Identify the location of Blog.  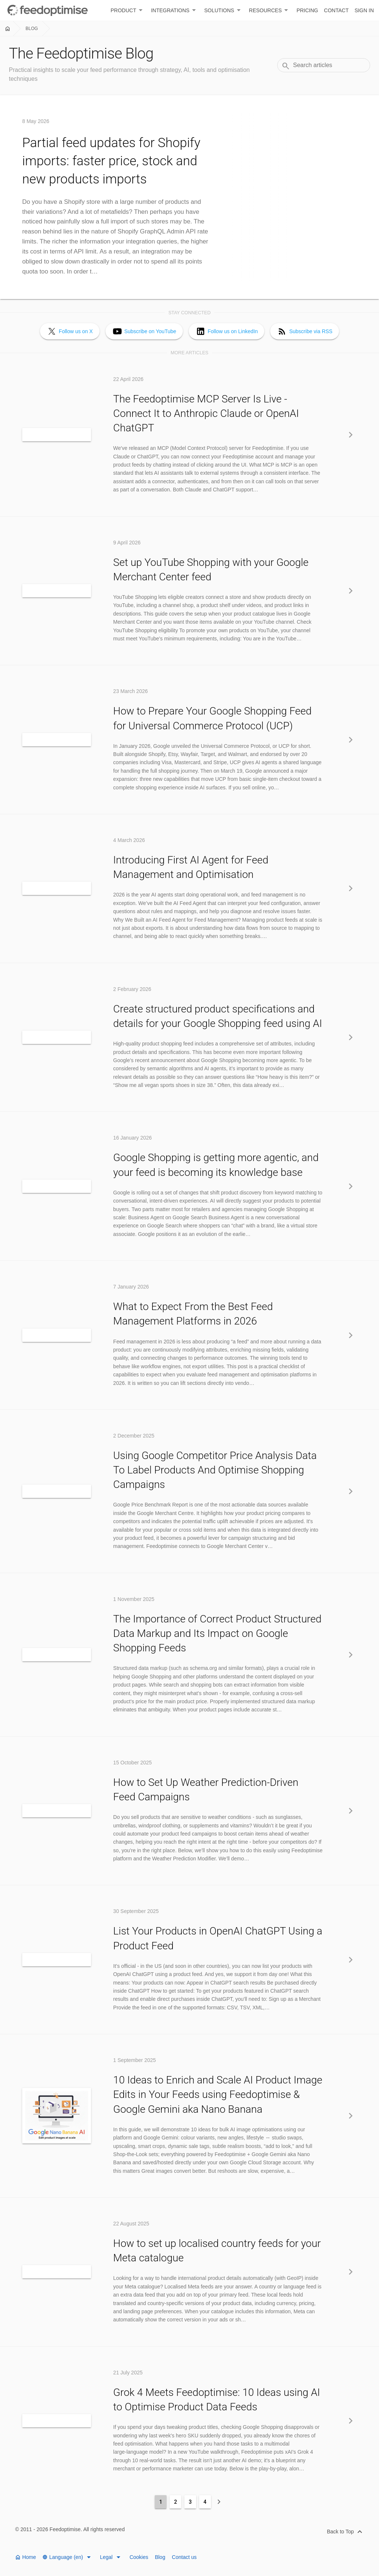
(32, 28).